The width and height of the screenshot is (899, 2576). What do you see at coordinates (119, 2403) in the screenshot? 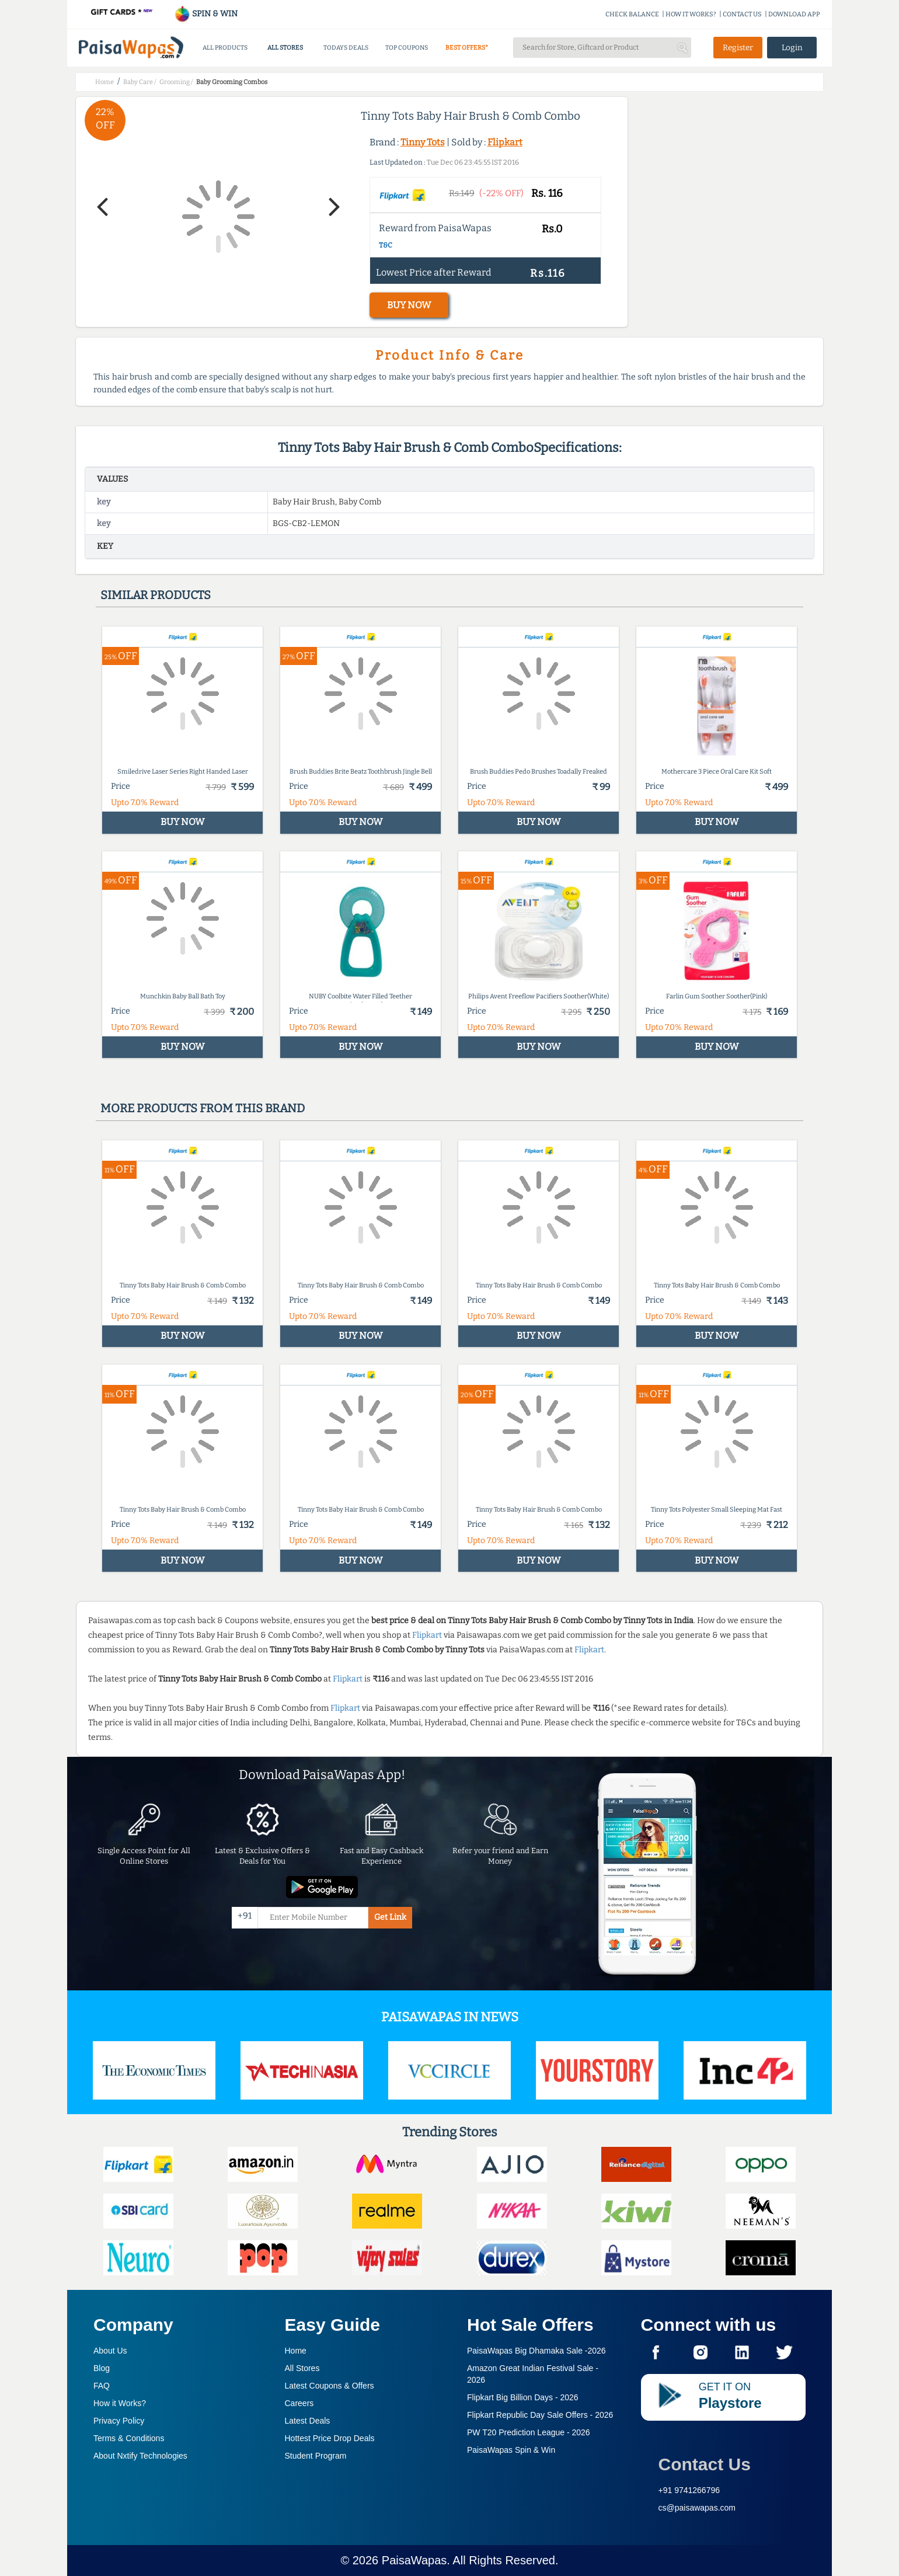
I see `How it Works?` at bounding box center [119, 2403].